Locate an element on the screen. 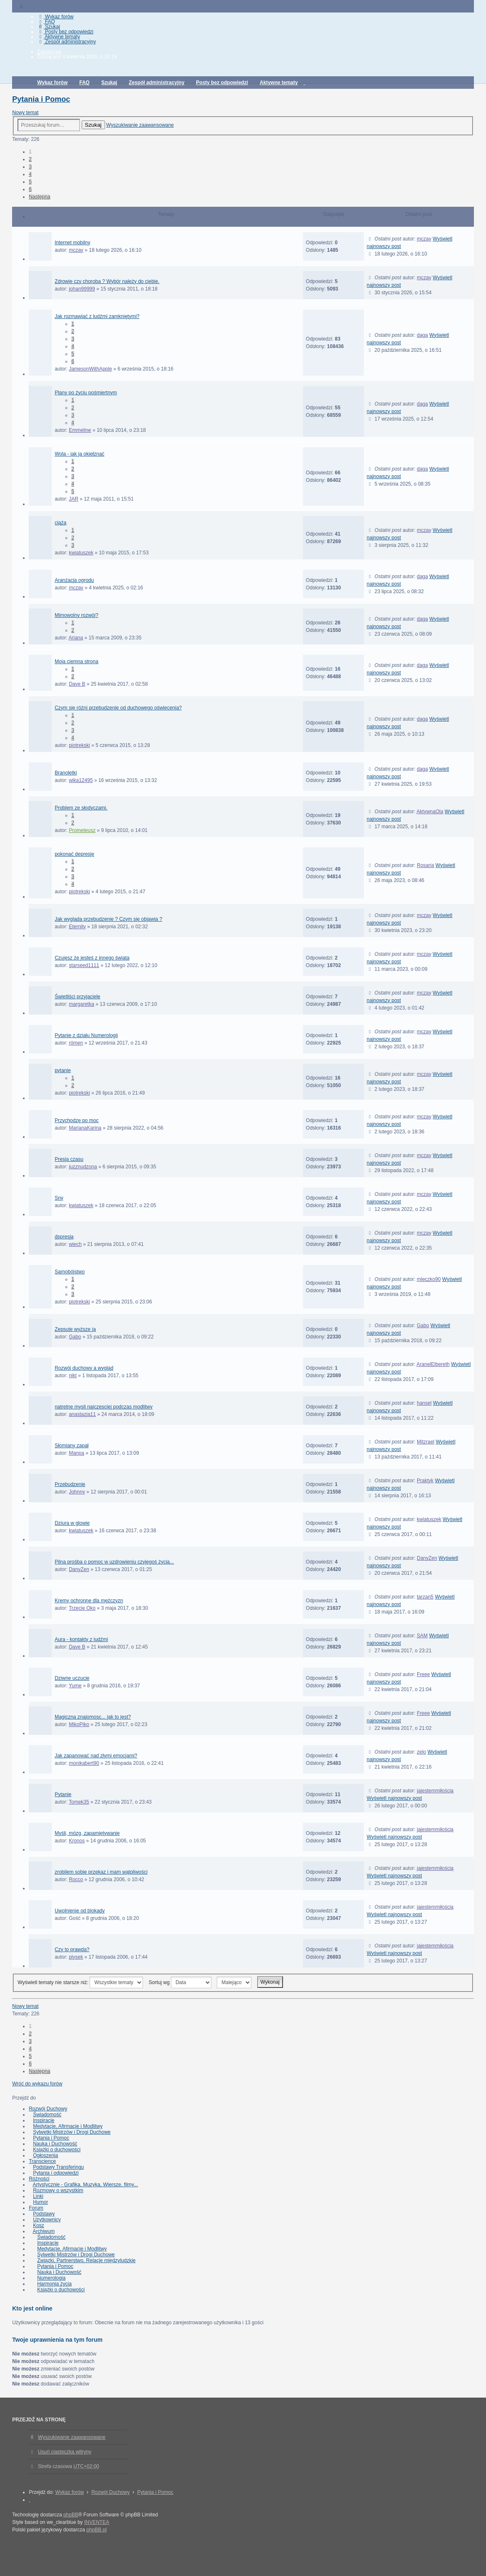  Magiczna znajomosc... jak to jest? is located at coordinates (93, 1717).